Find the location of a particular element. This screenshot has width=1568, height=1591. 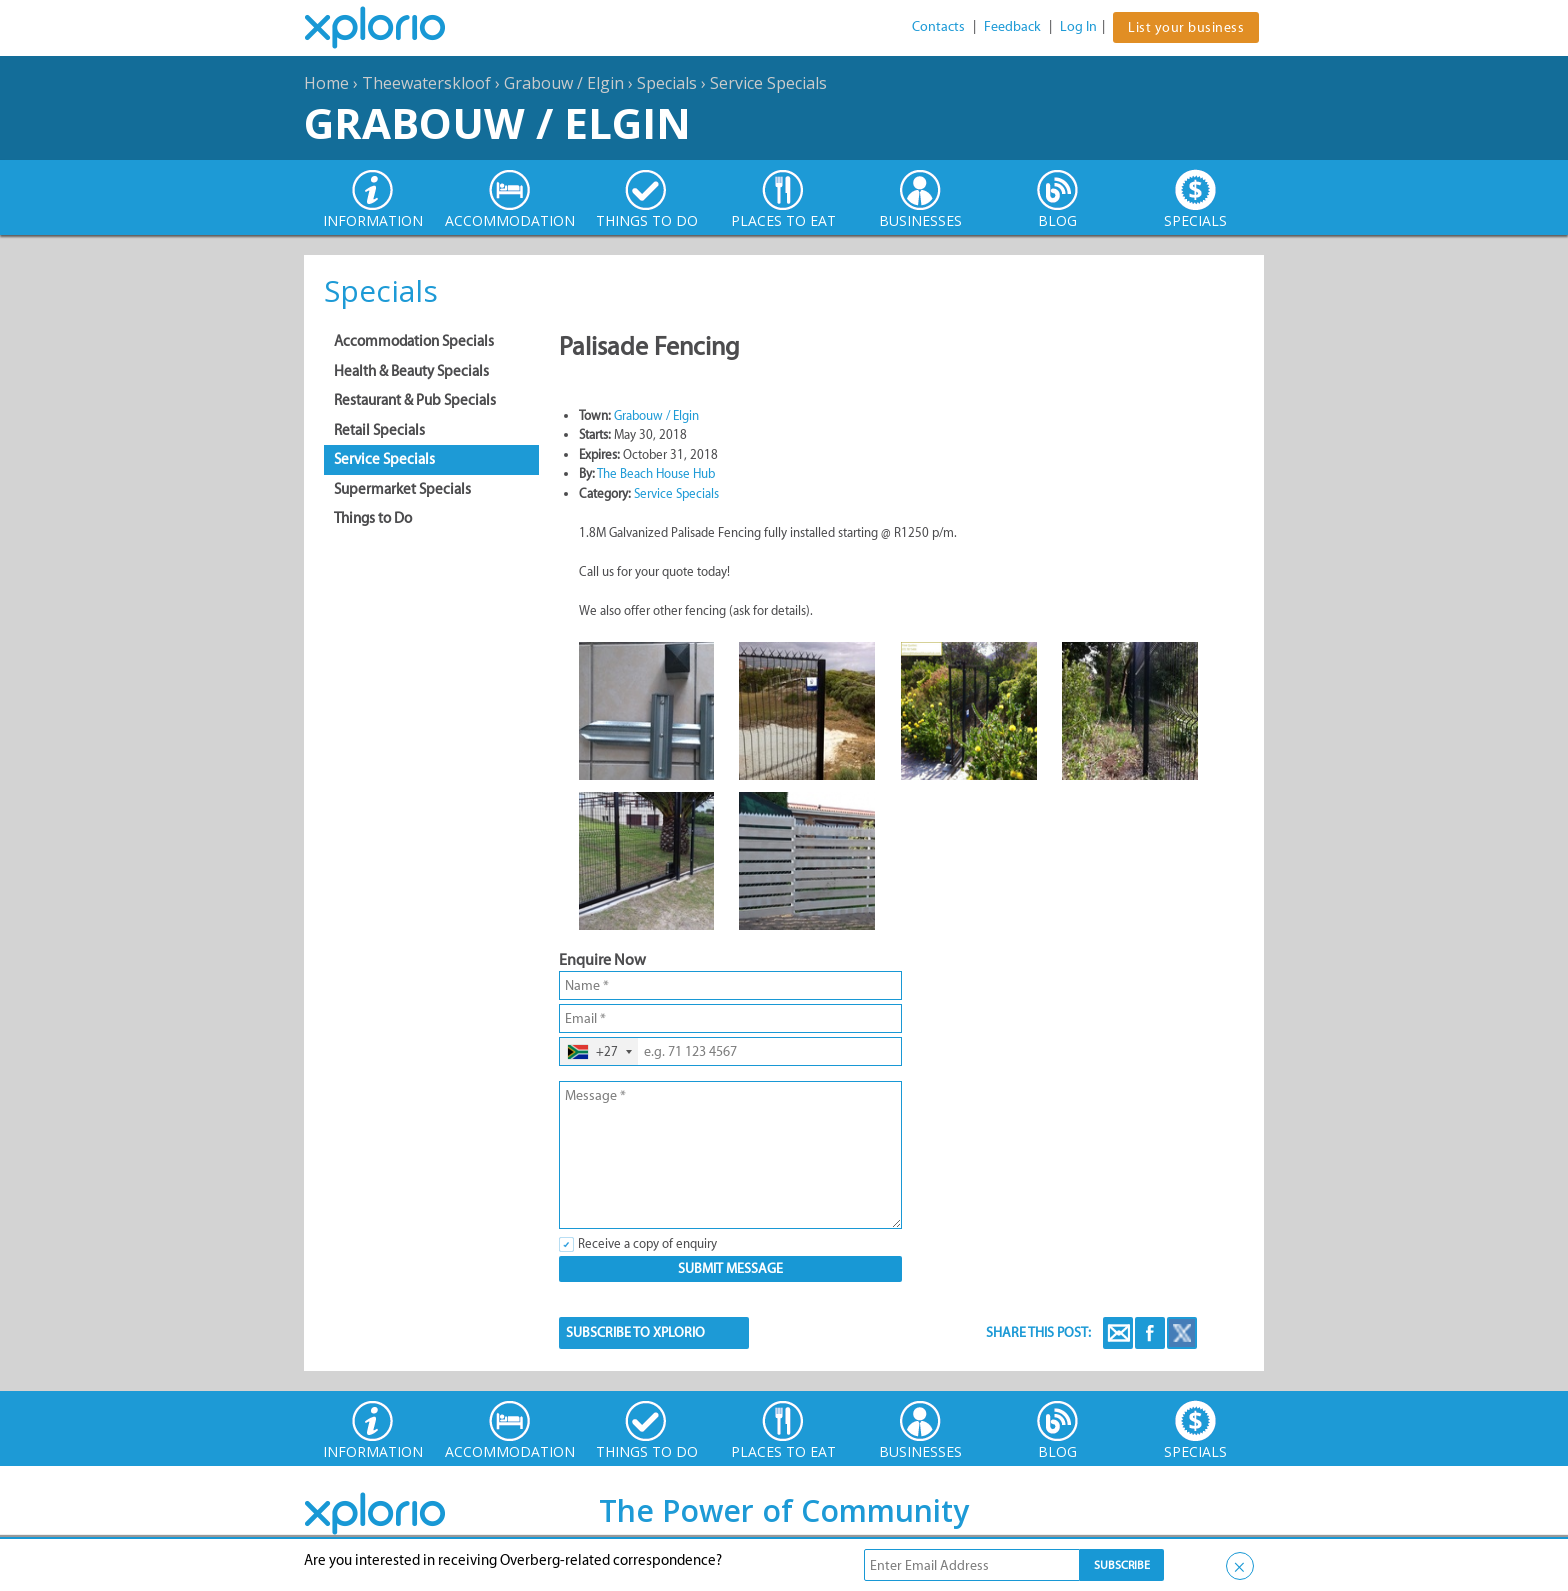

Supermarket Specials is located at coordinates (402, 489).